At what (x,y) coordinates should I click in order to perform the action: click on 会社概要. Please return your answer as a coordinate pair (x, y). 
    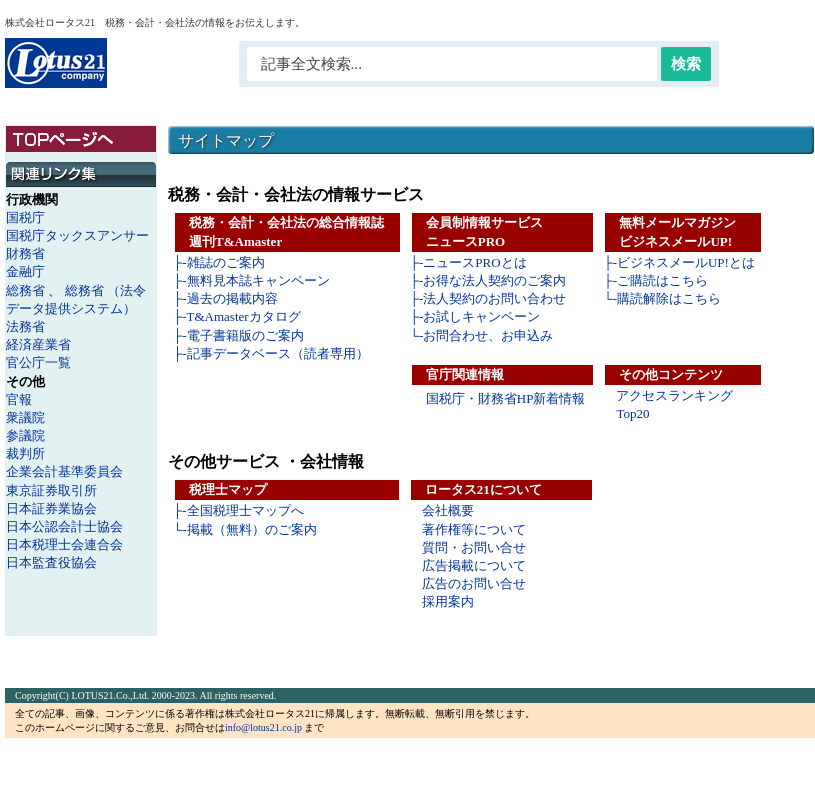
    Looking at the image, I should click on (448, 510).